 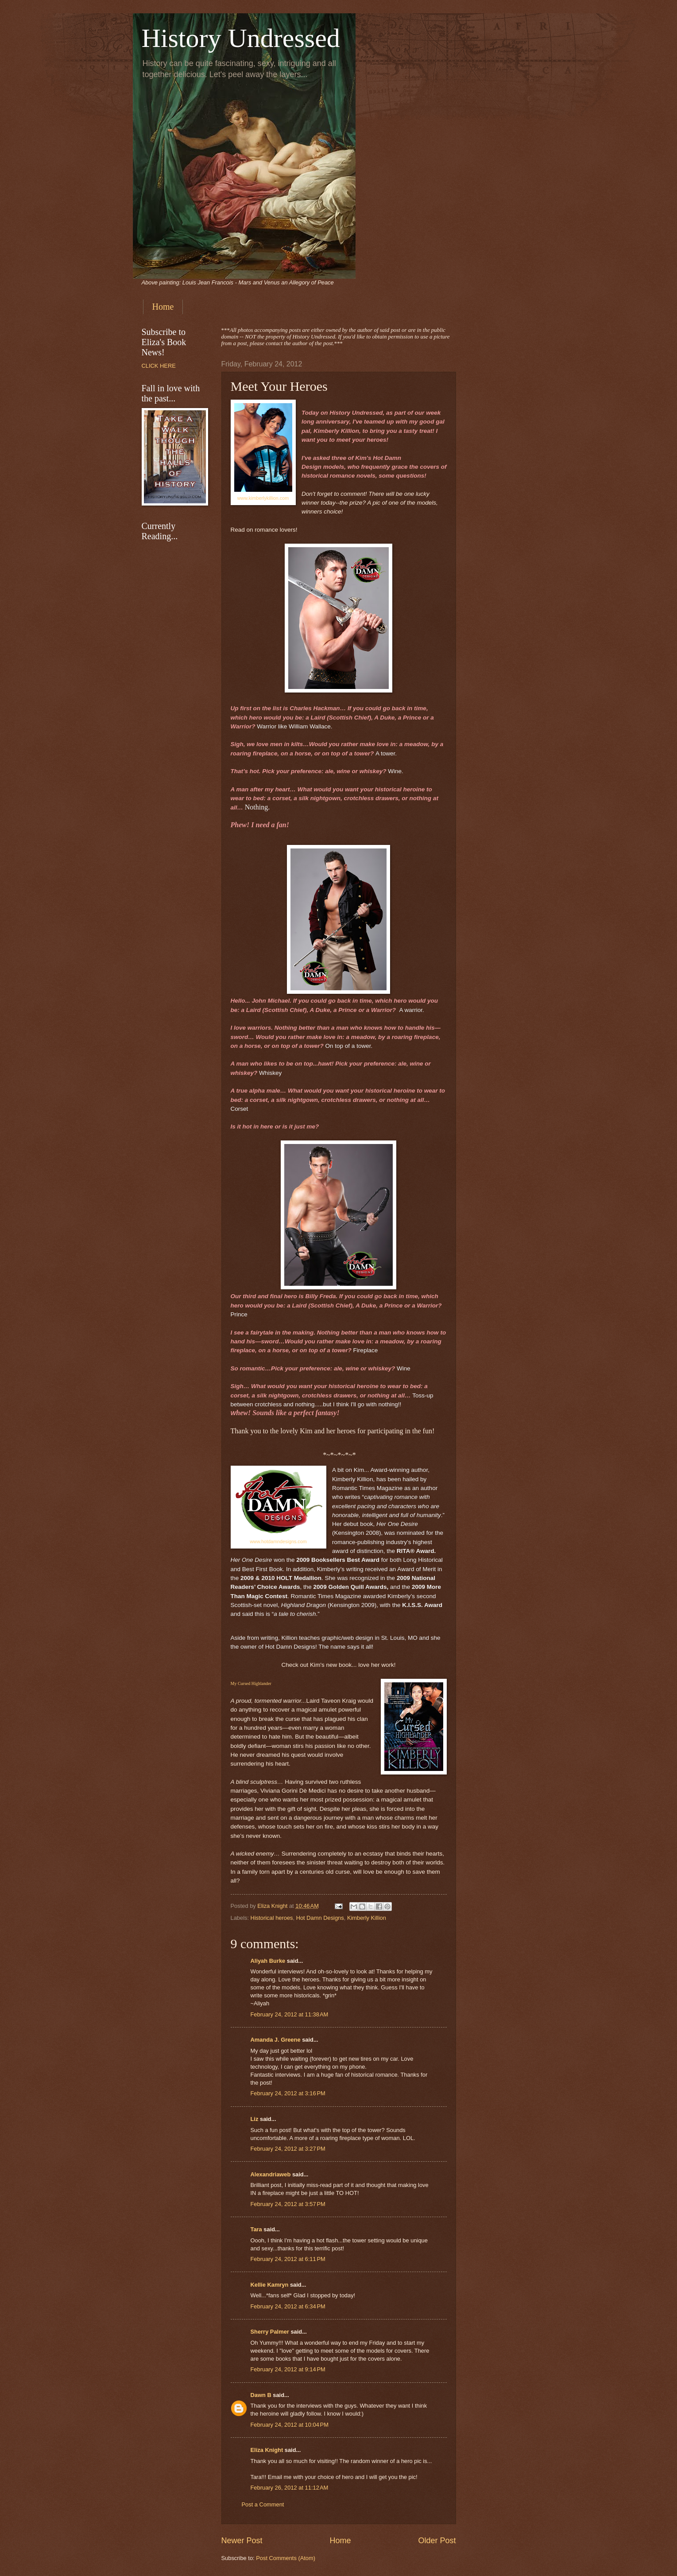 I want to click on Home, so click(x=163, y=306).